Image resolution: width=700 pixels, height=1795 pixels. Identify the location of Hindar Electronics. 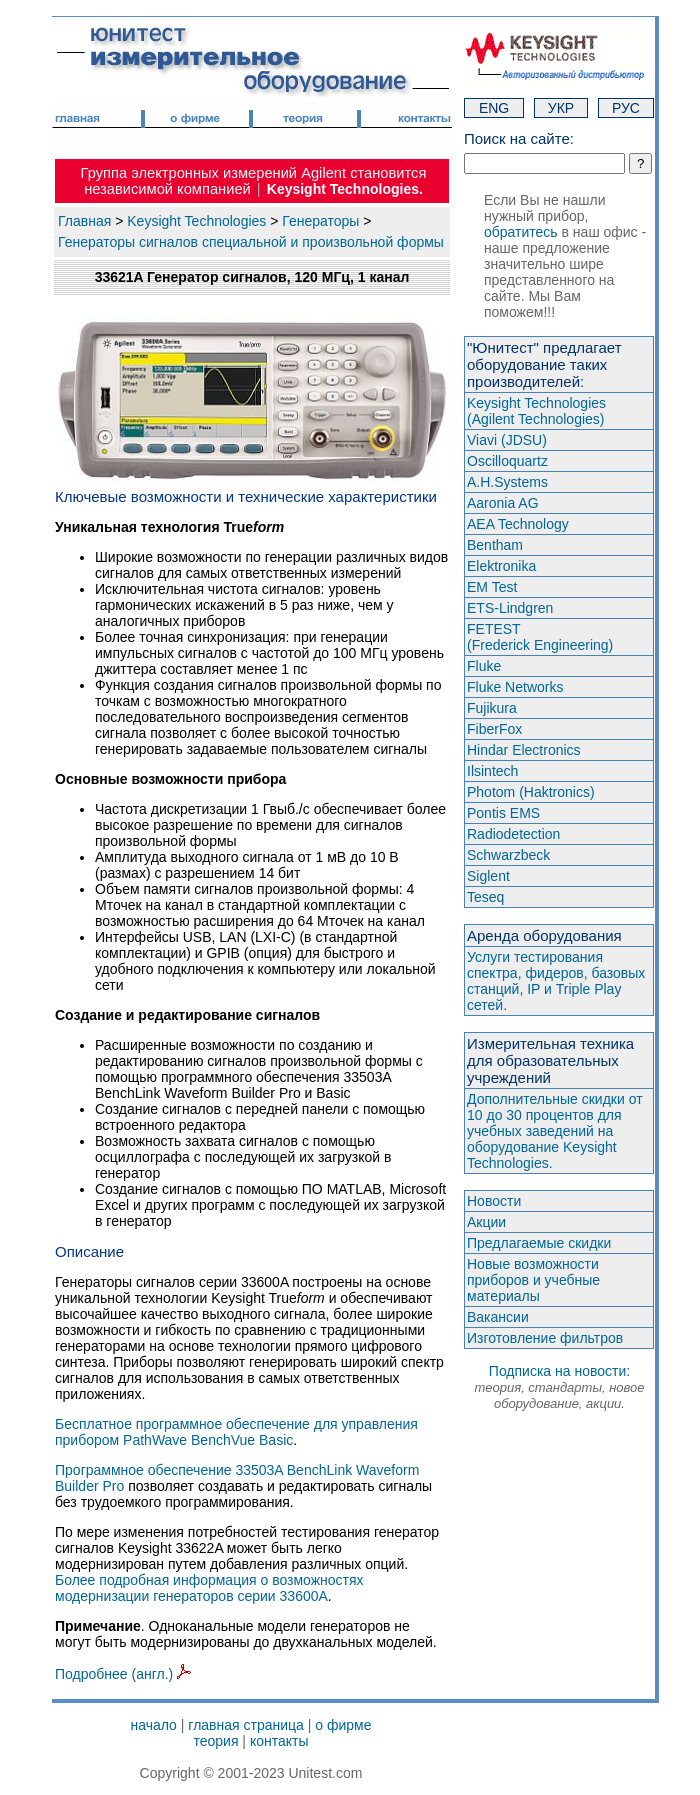
(524, 750).